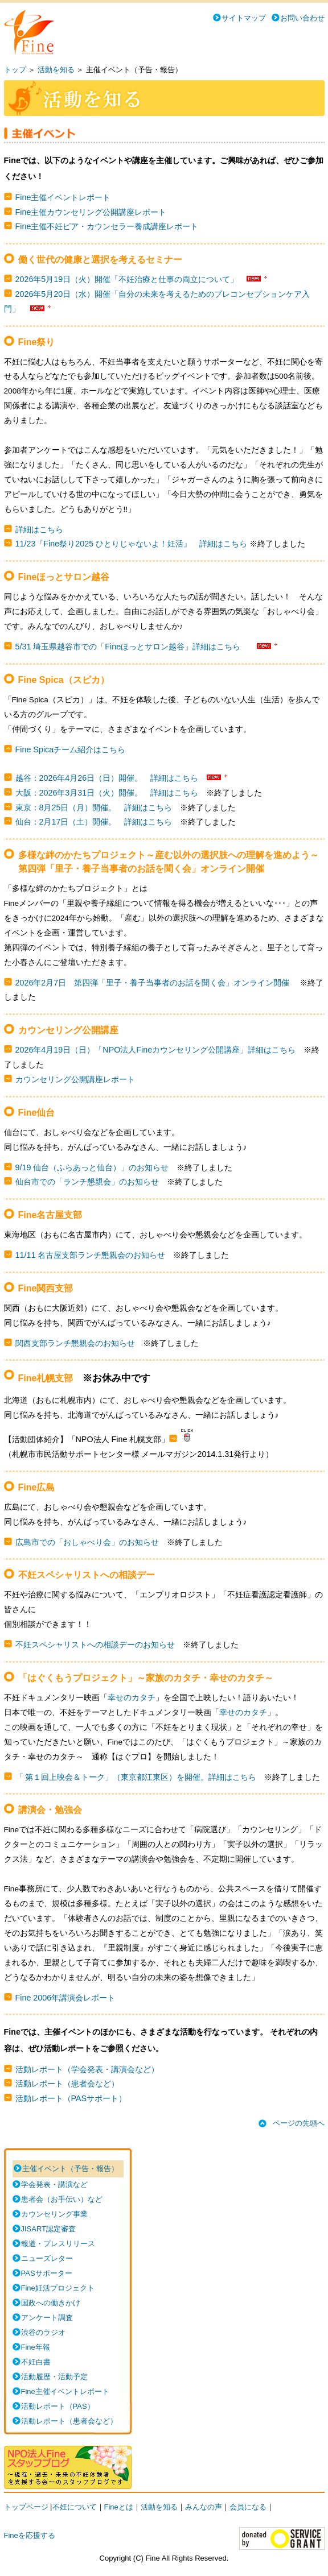  What do you see at coordinates (131, 543) in the screenshot?
I see `11/23『Fine祭り2025 ひとりじゃないよ！妊活』 詳細はこちら` at bounding box center [131, 543].